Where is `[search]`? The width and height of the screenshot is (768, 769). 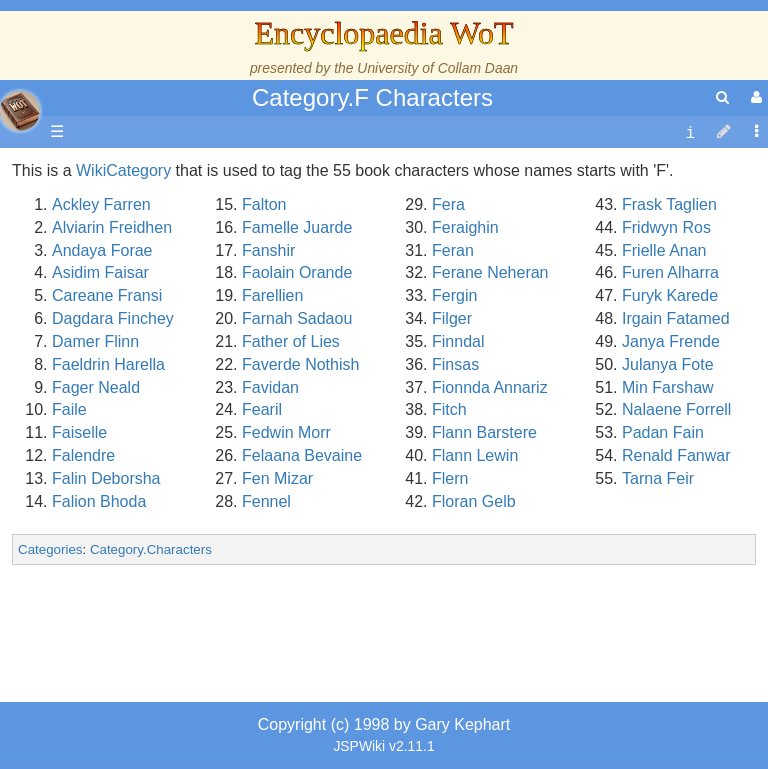 [search] is located at coordinates (722, 97).